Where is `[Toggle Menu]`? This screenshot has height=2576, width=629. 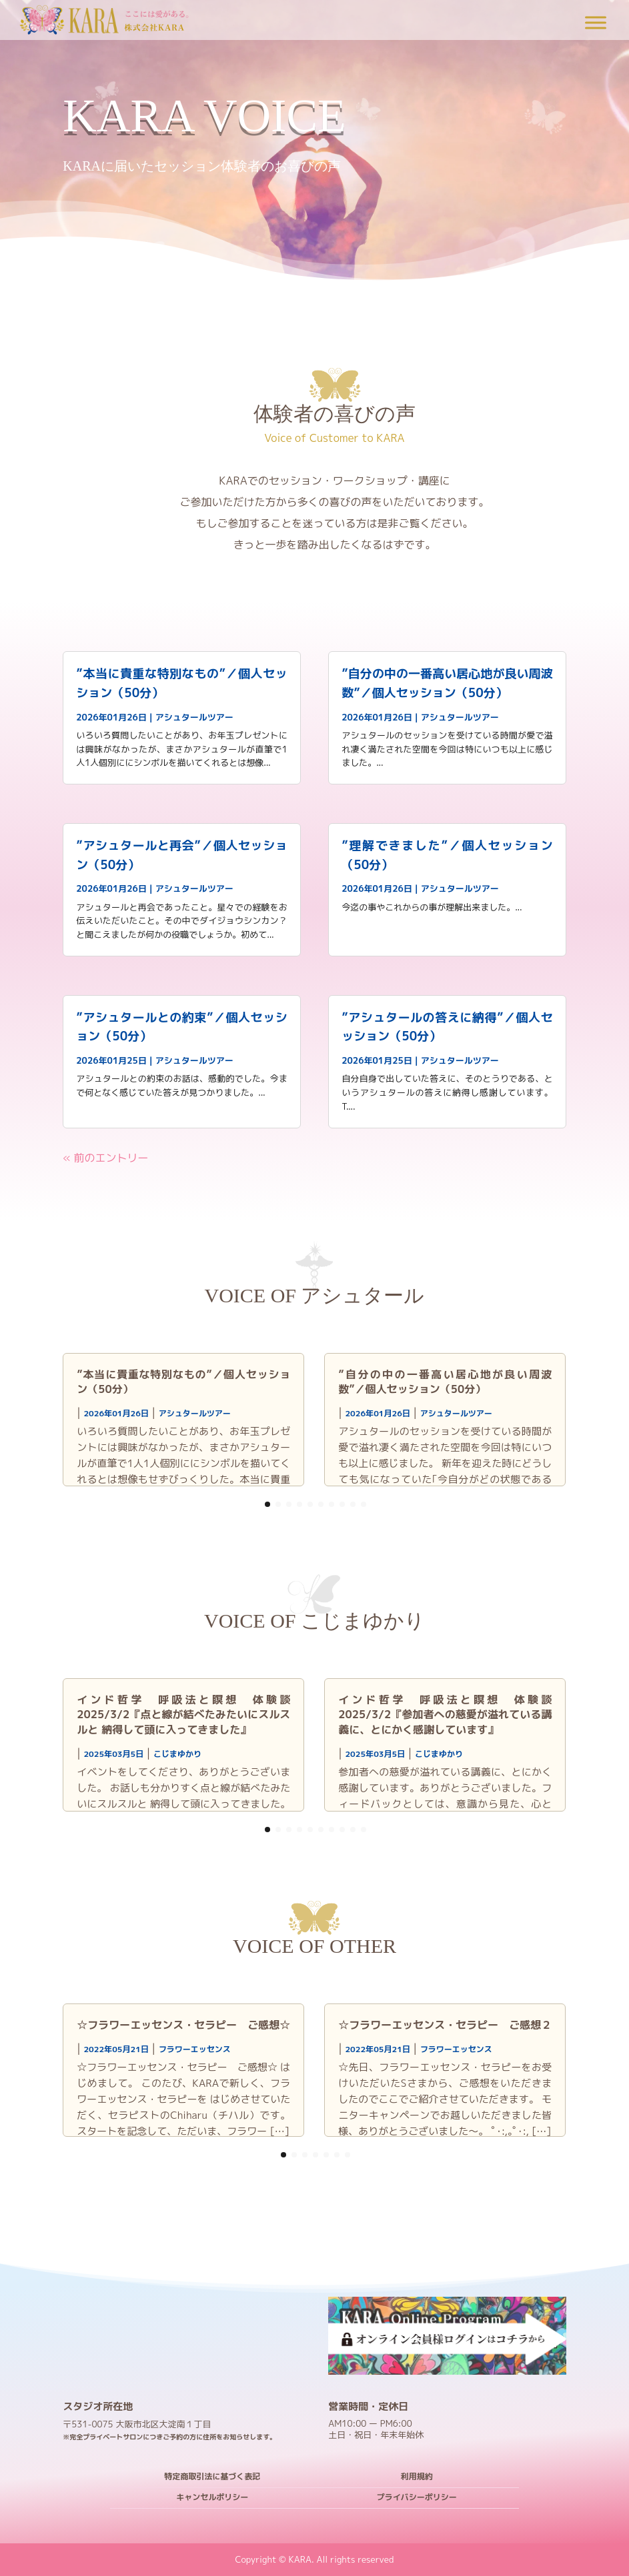
[Toggle Menu] is located at coordinates (595, 22).